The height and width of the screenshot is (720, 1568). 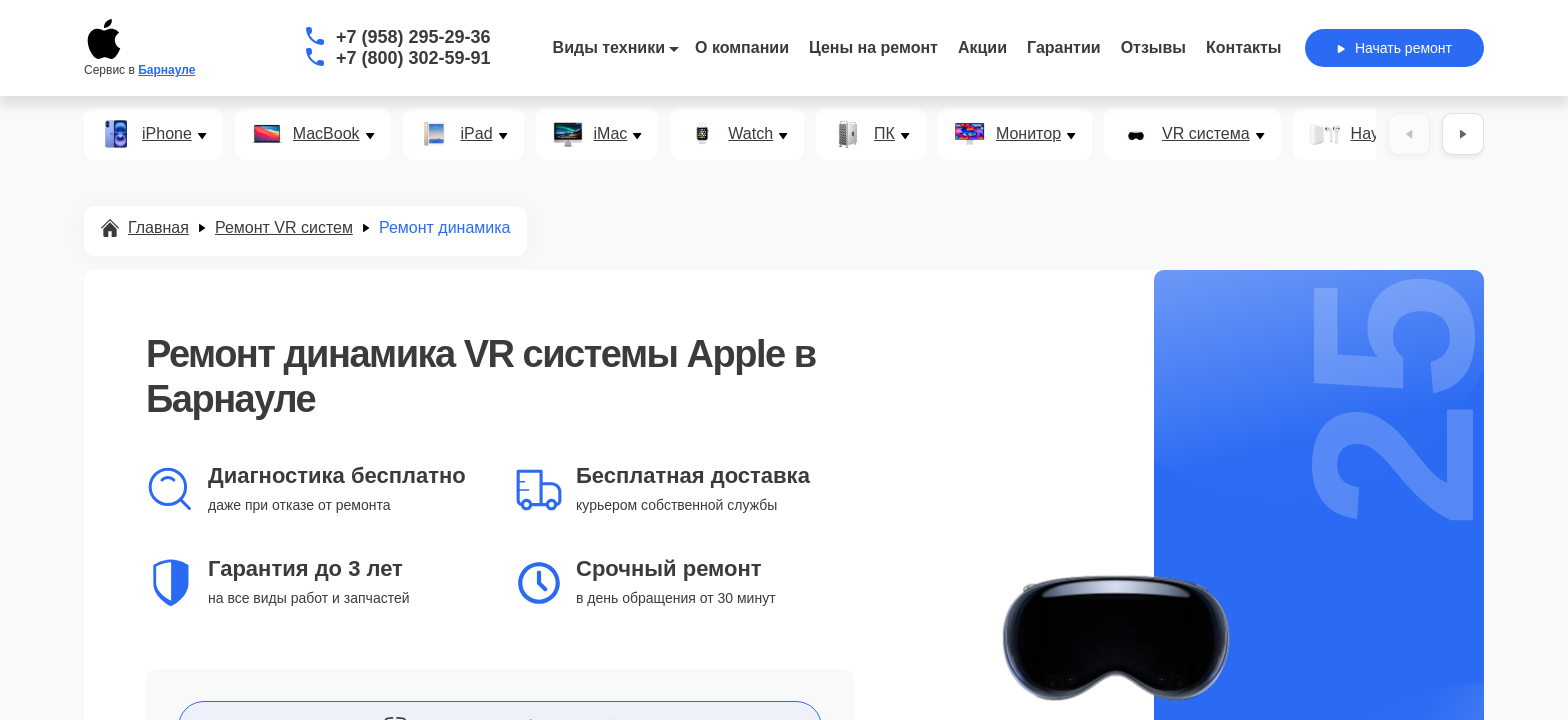 I want to click on Начать ремонт, so click(x=1394, y=48).